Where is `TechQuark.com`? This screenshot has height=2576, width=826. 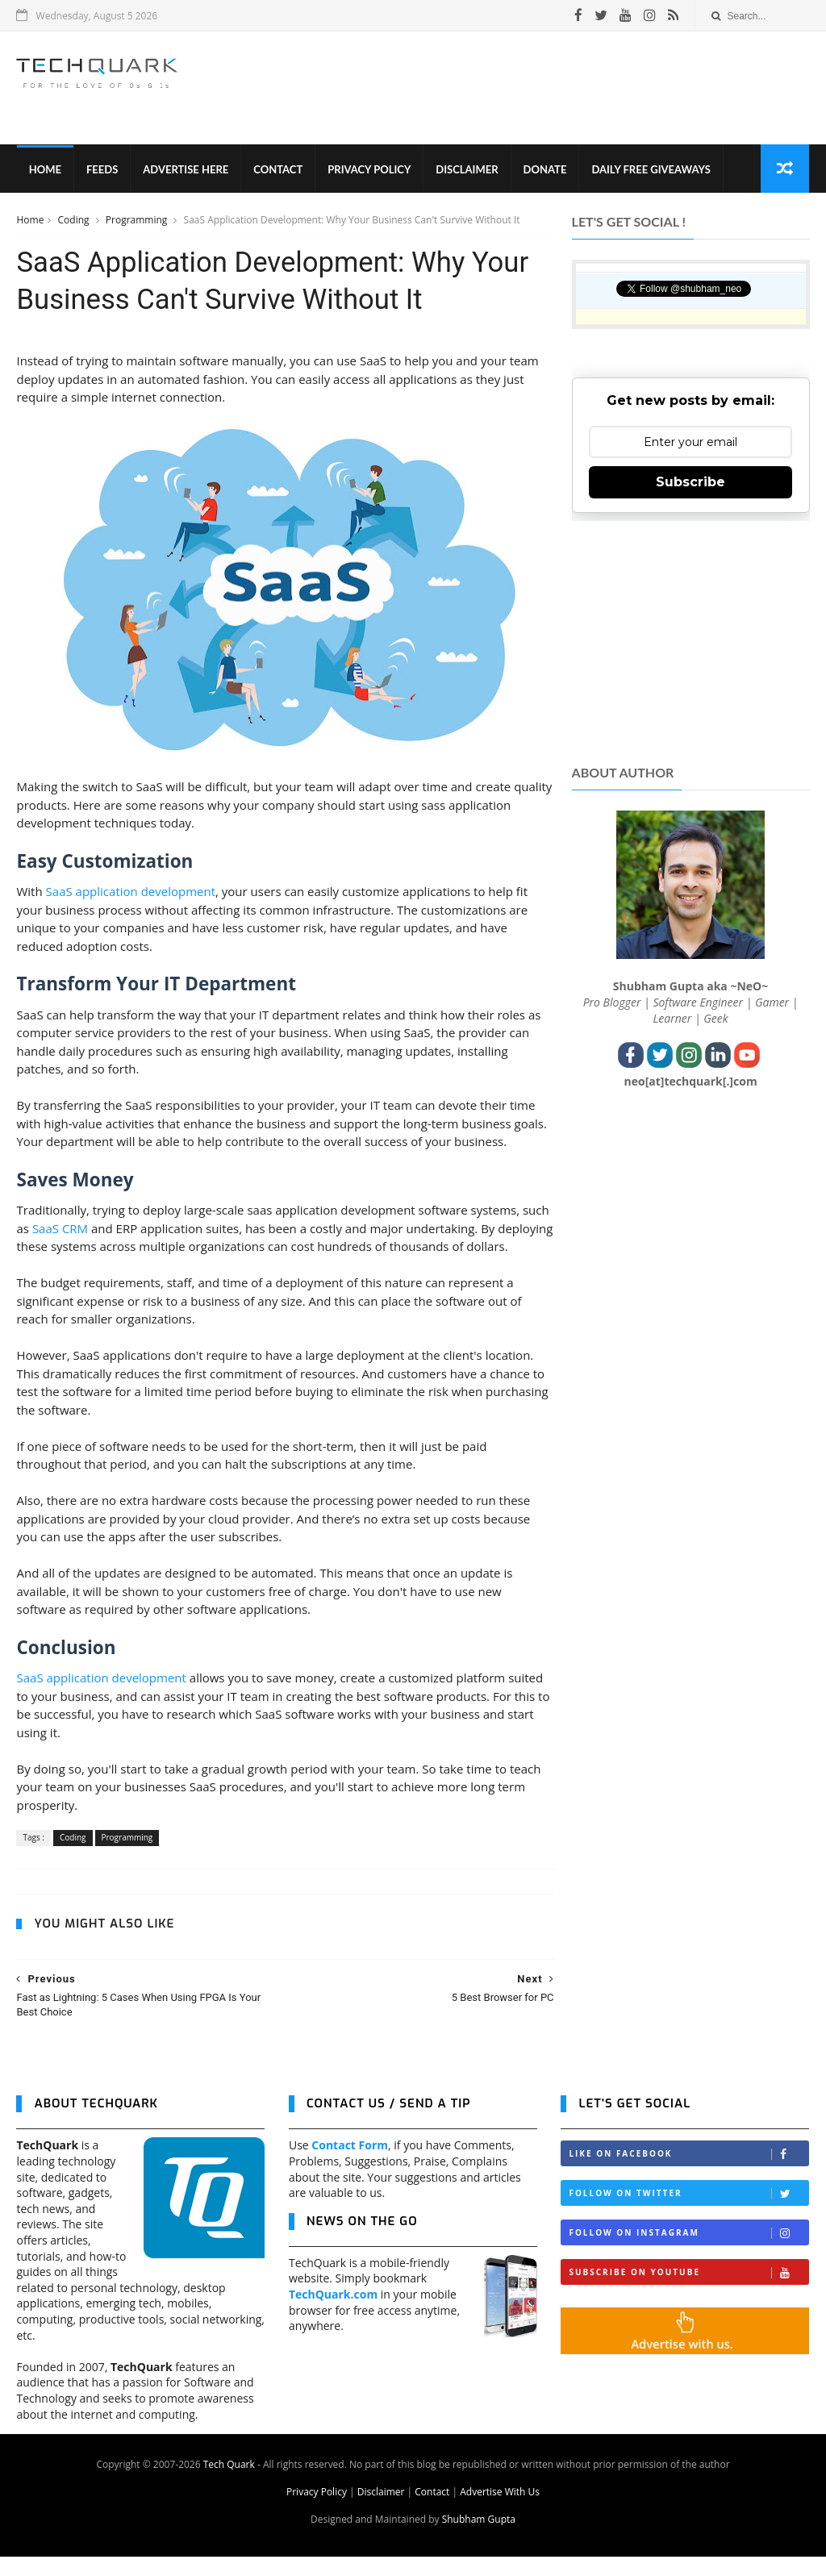 TechQuark.com is located at coordinates (333, 2313).